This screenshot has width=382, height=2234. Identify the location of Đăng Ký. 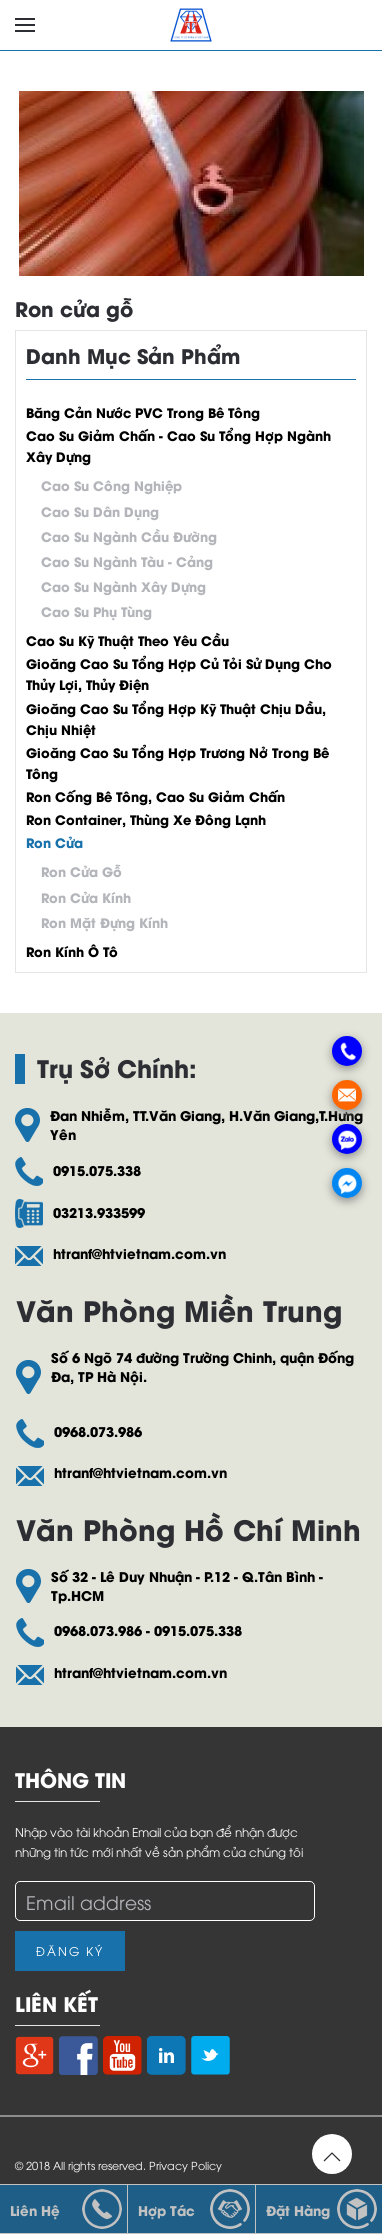
(70, 1950).